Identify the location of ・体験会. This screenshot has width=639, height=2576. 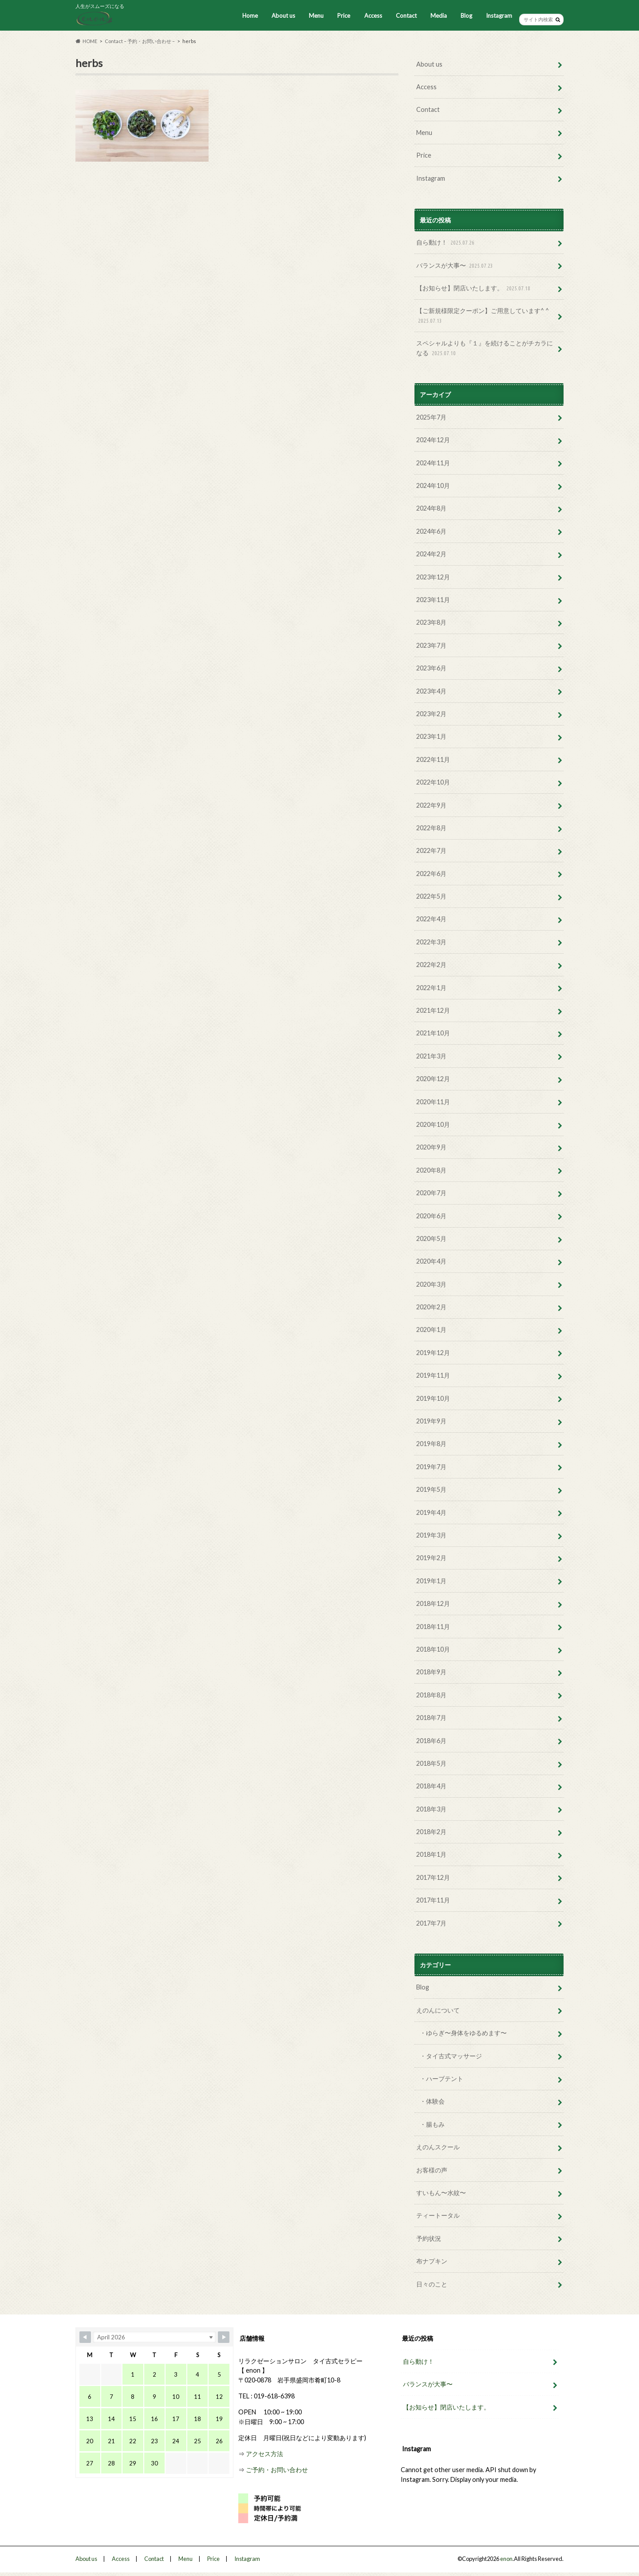
(432, 2101).